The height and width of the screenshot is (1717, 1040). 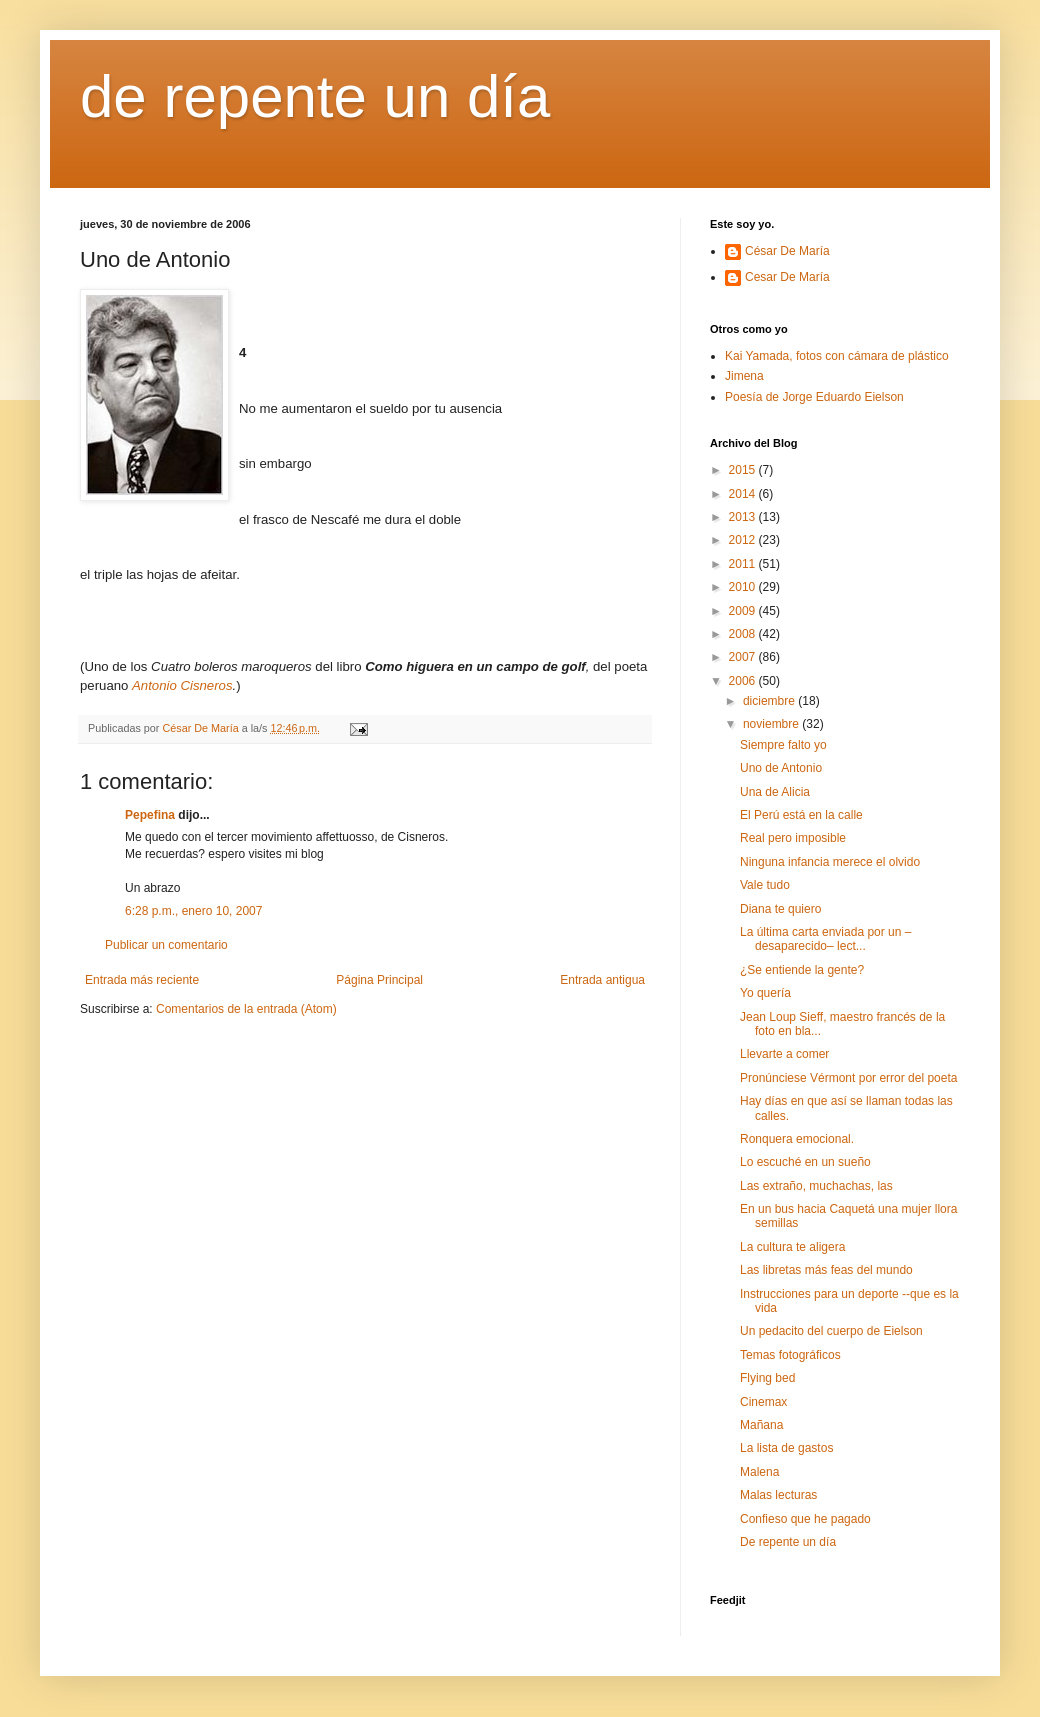 What do you see at coordinates (792, 1247) in the screenshot?
I see `La cultura te aligera` at bounding box center [792, 1247].